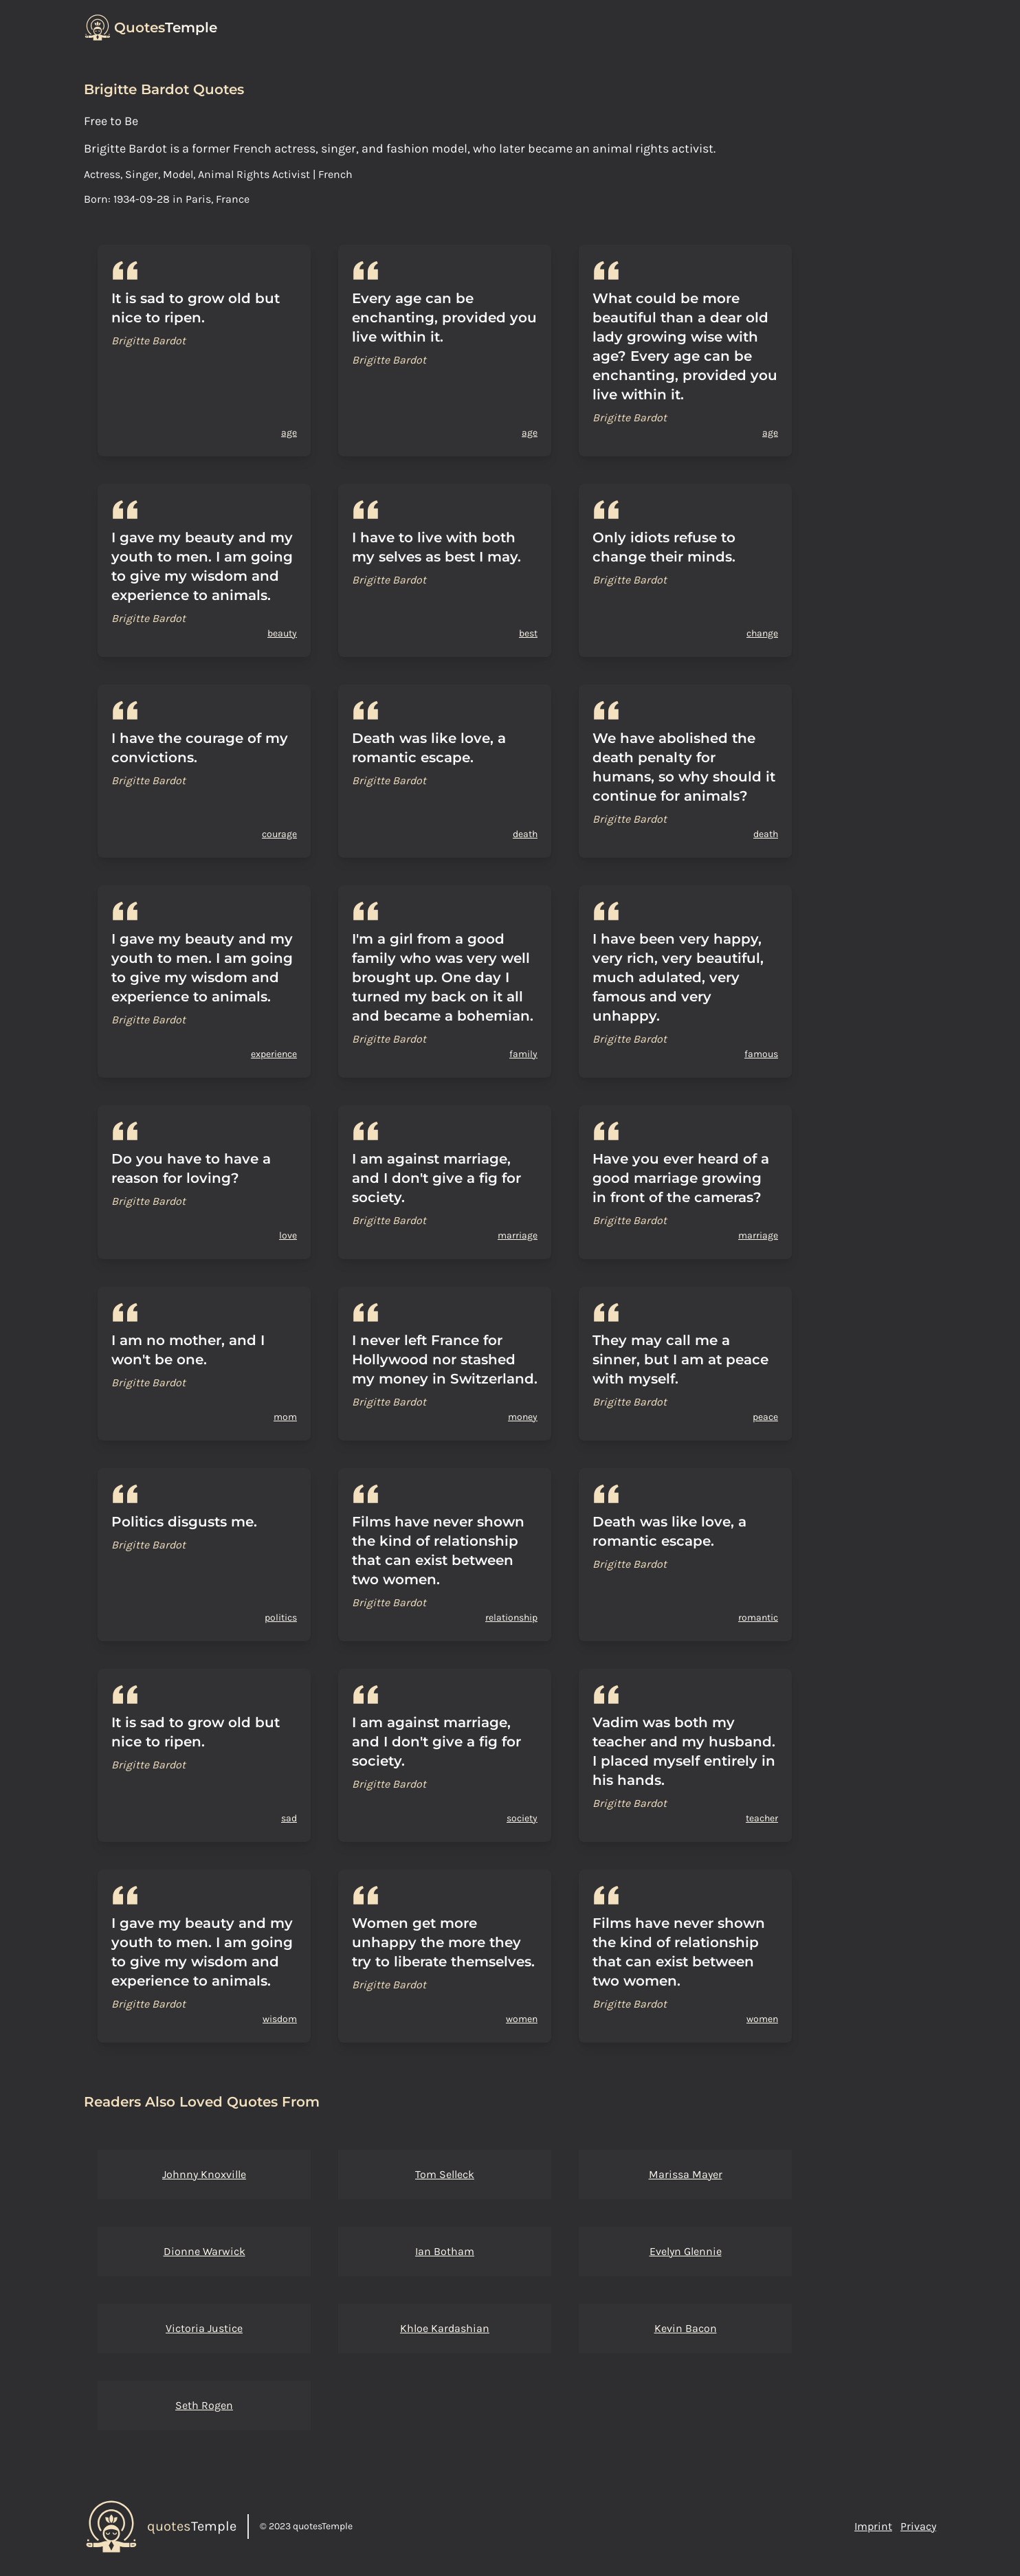  Describe the element at coordinates (685, 2174) in the screenshot. I see `Marissa Mayer` at that location.